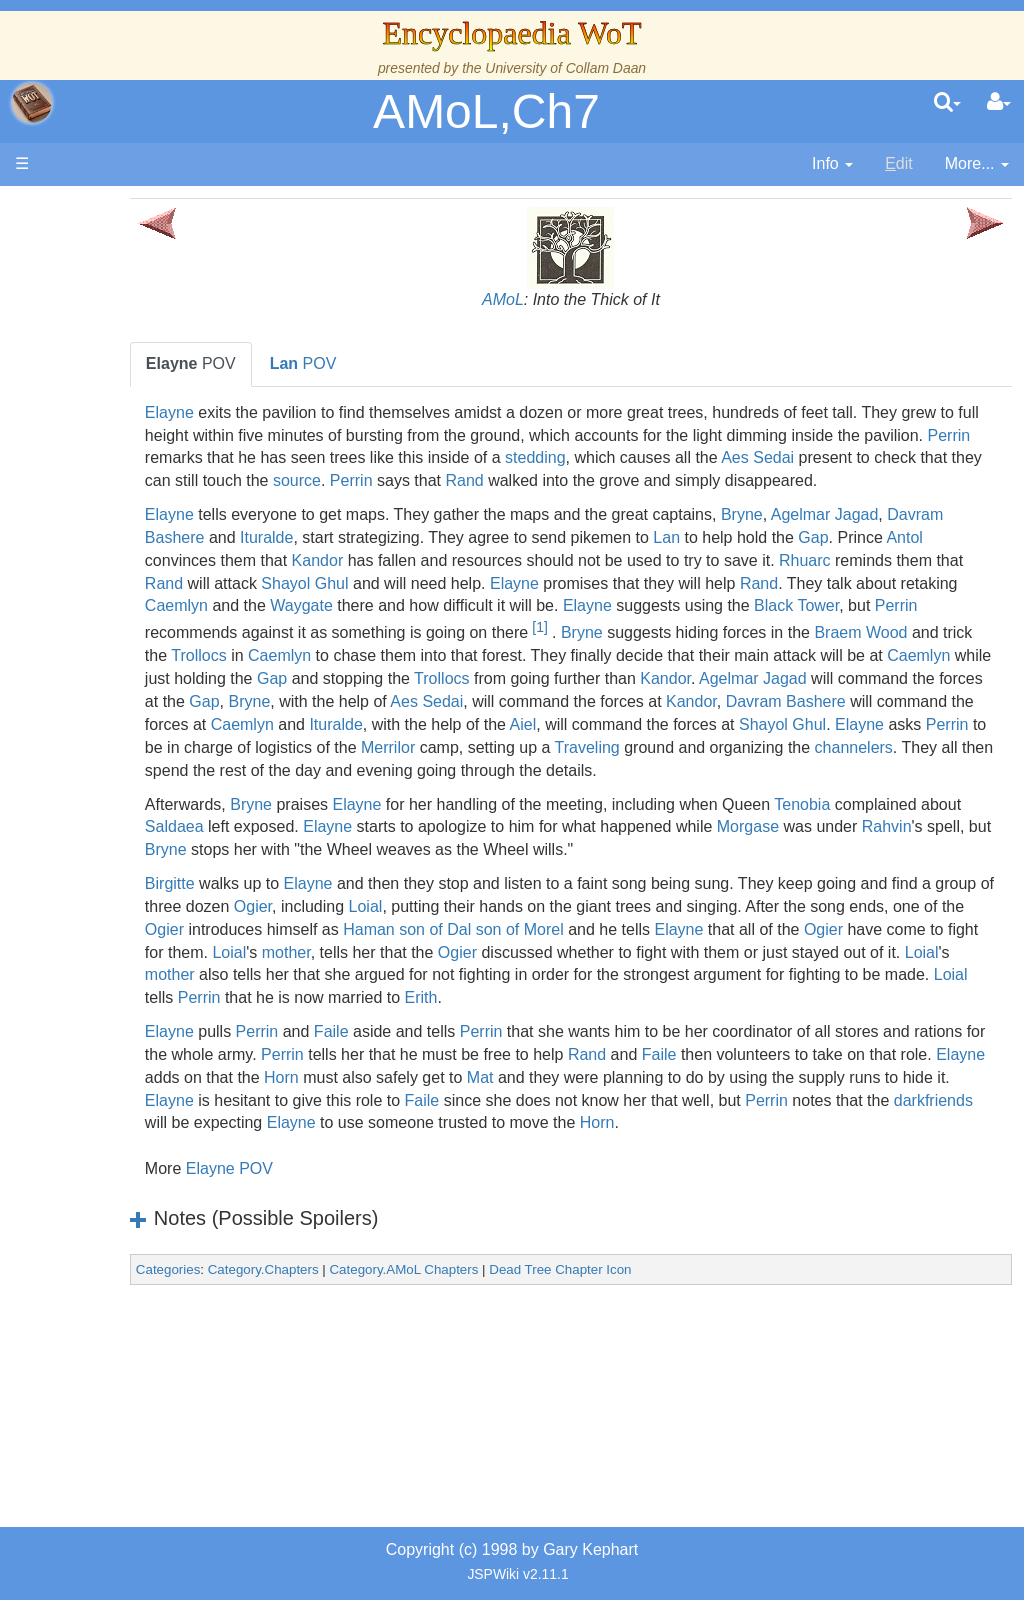 The height and width of the screenshot is (1600, 1024). I want to click on Lan, so click(831, 560).